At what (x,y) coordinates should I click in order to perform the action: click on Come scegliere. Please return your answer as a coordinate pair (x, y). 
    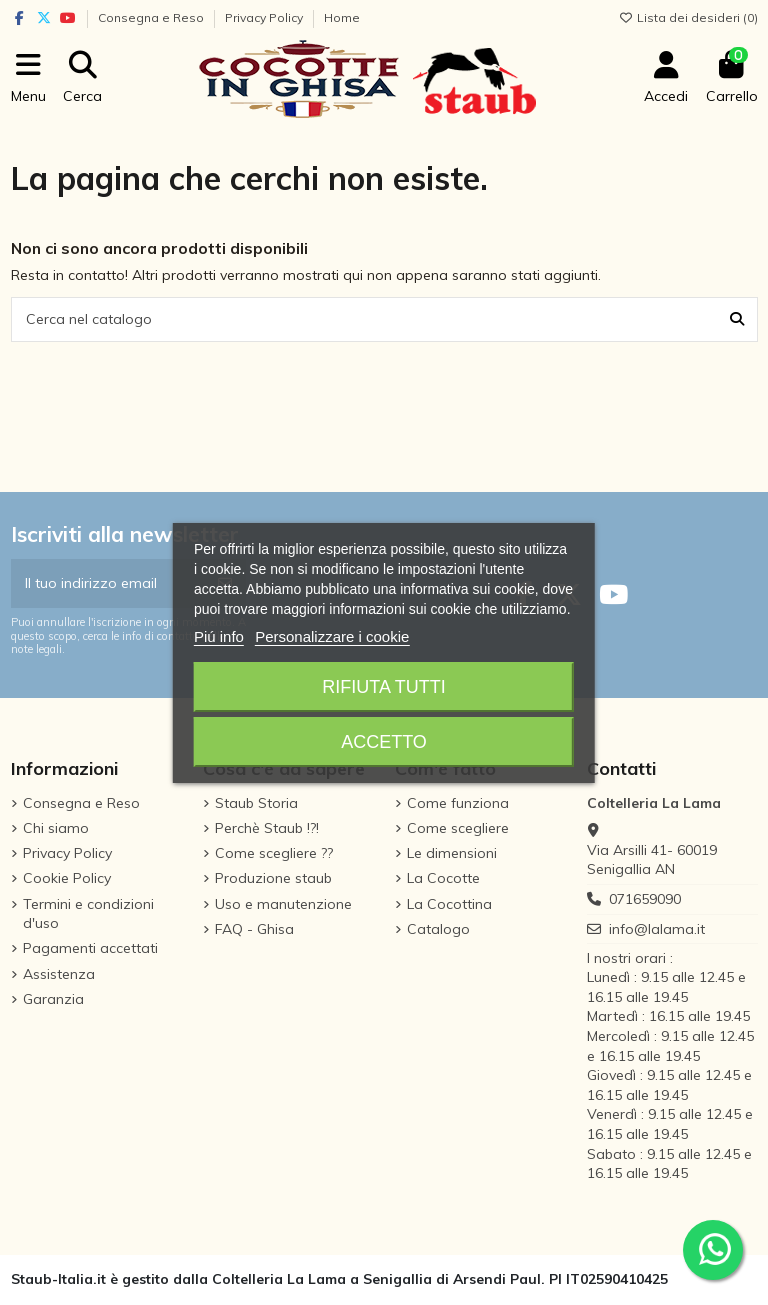
    Looking at the image, I should click on (458, 828).